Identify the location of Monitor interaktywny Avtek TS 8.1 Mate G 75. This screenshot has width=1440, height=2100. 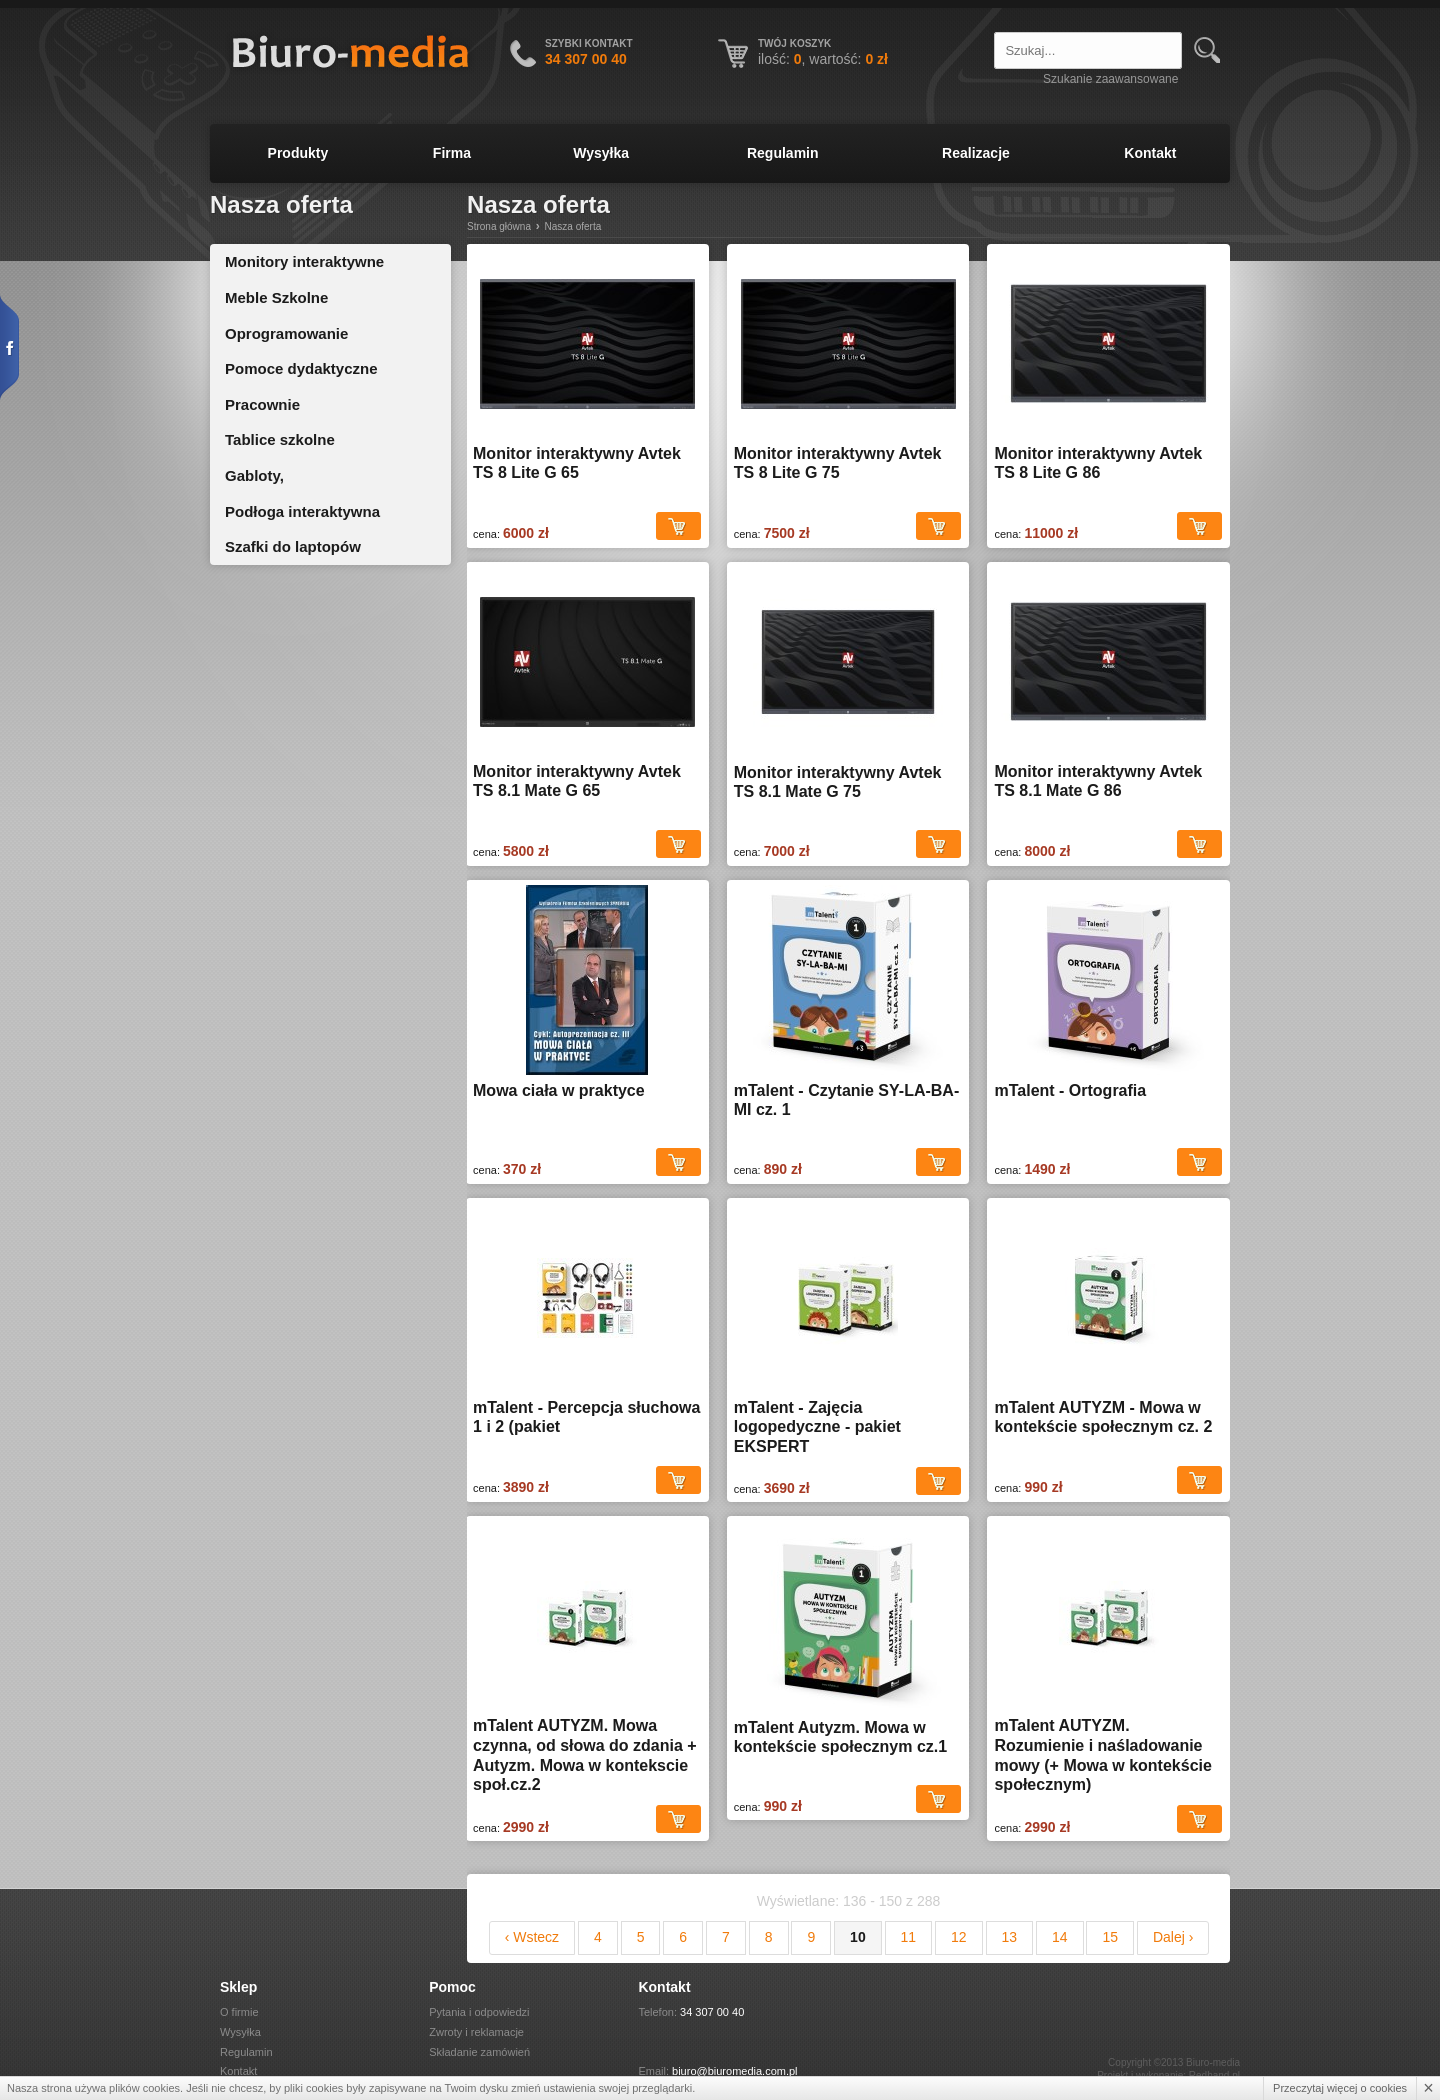
(838, 782).